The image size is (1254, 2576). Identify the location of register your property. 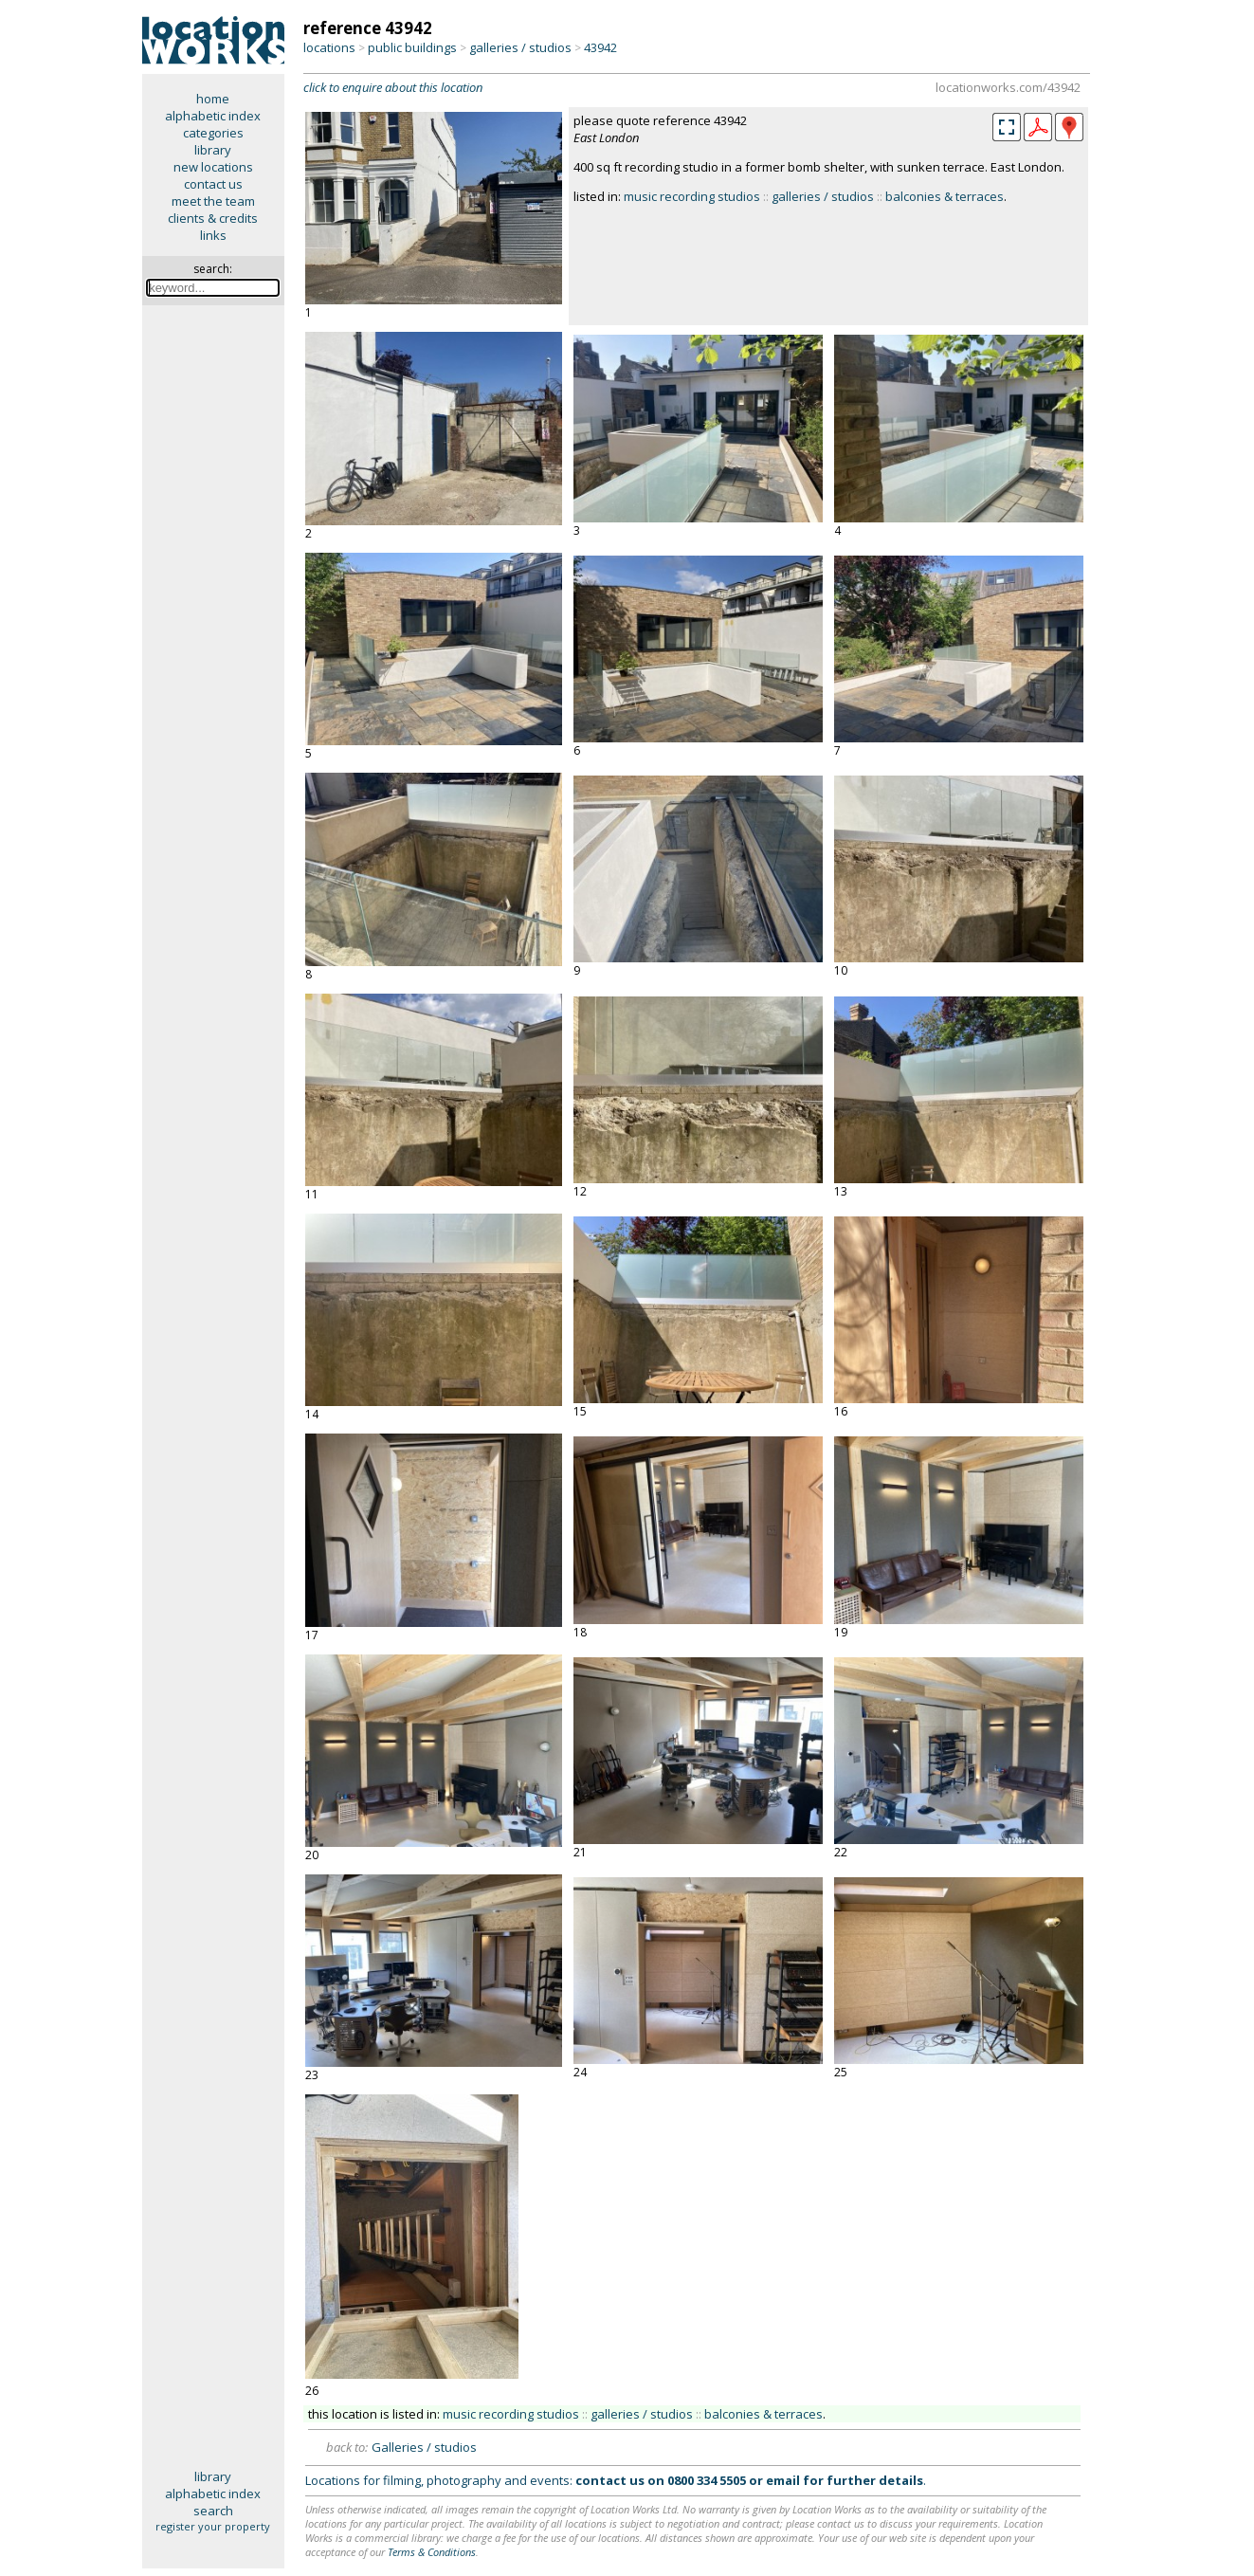
(212, 2526).